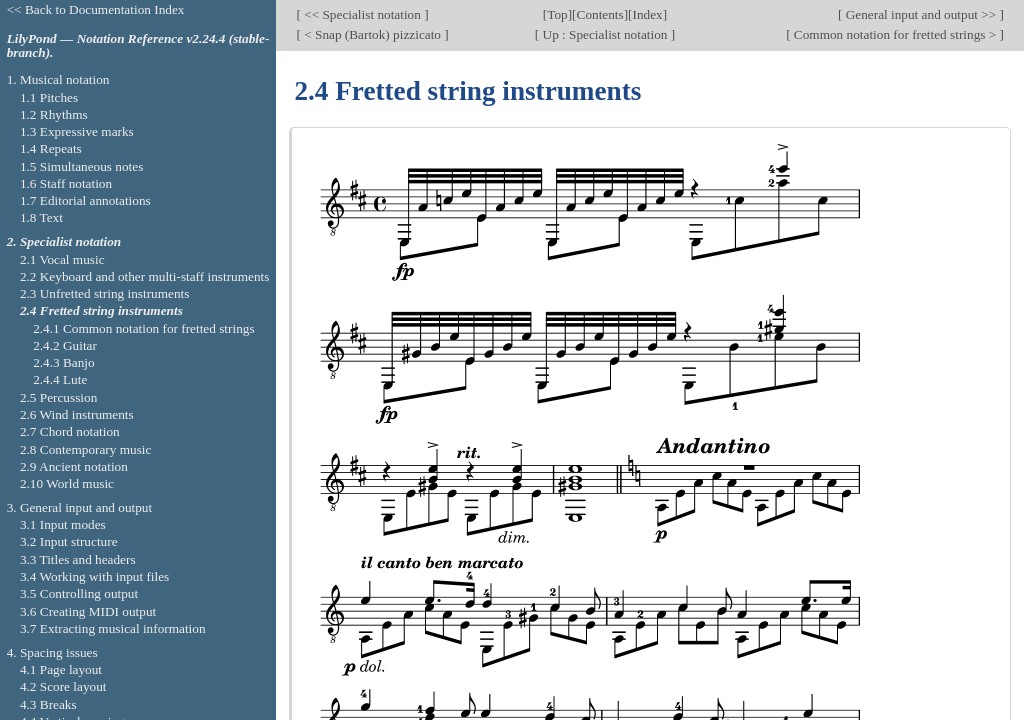 The height and width of the screenshot is (720, 1024). Describe the element at coordinates (77, 131) in the screenshot. I see `1.3 Expressive marks` at that location.